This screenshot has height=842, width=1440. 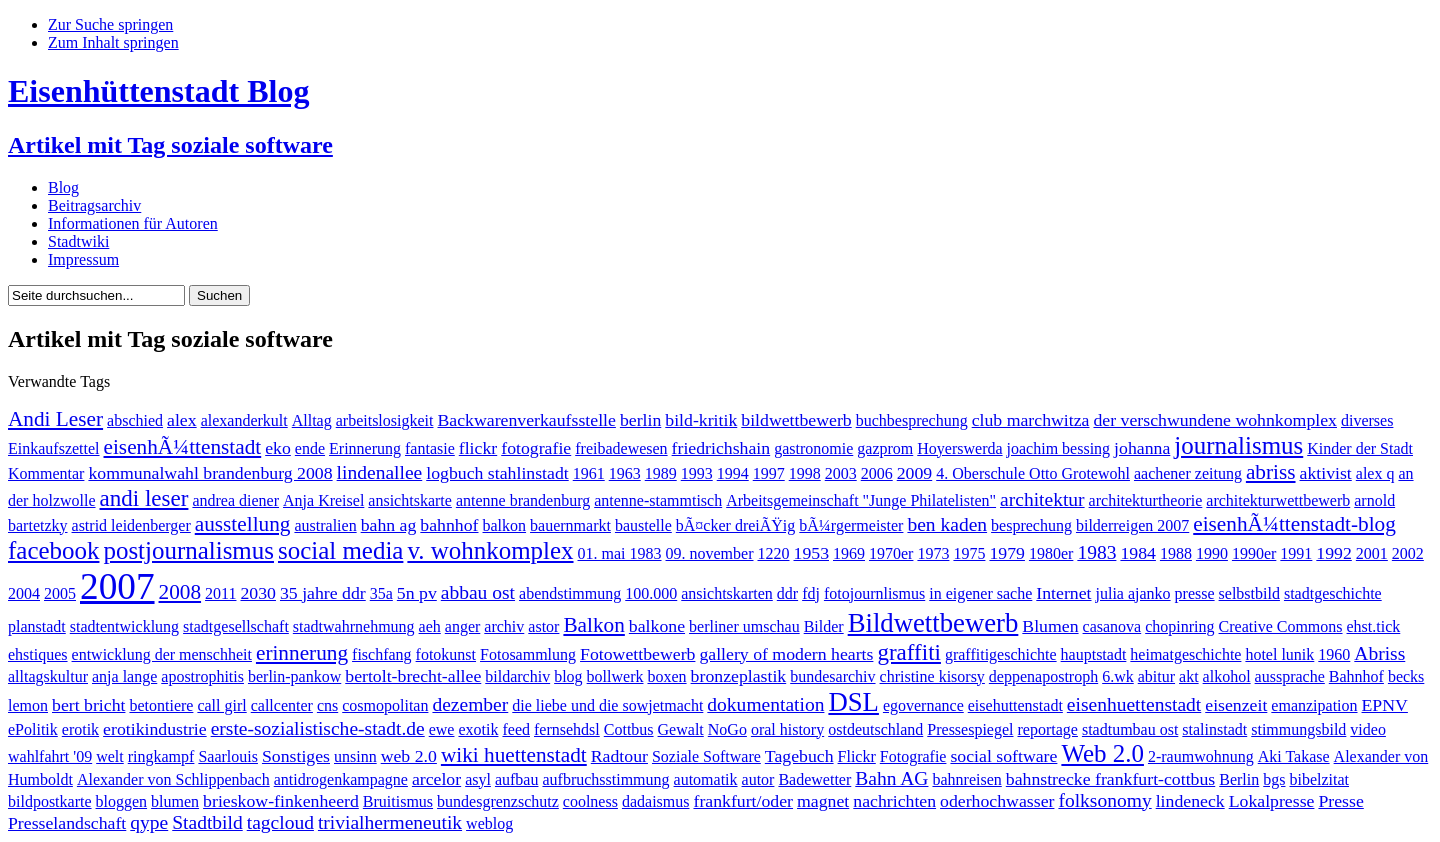 What do you see at coordinates (188, 550) in the screenshot?
I see `postjournalismus` at bounding box center [188, 550].